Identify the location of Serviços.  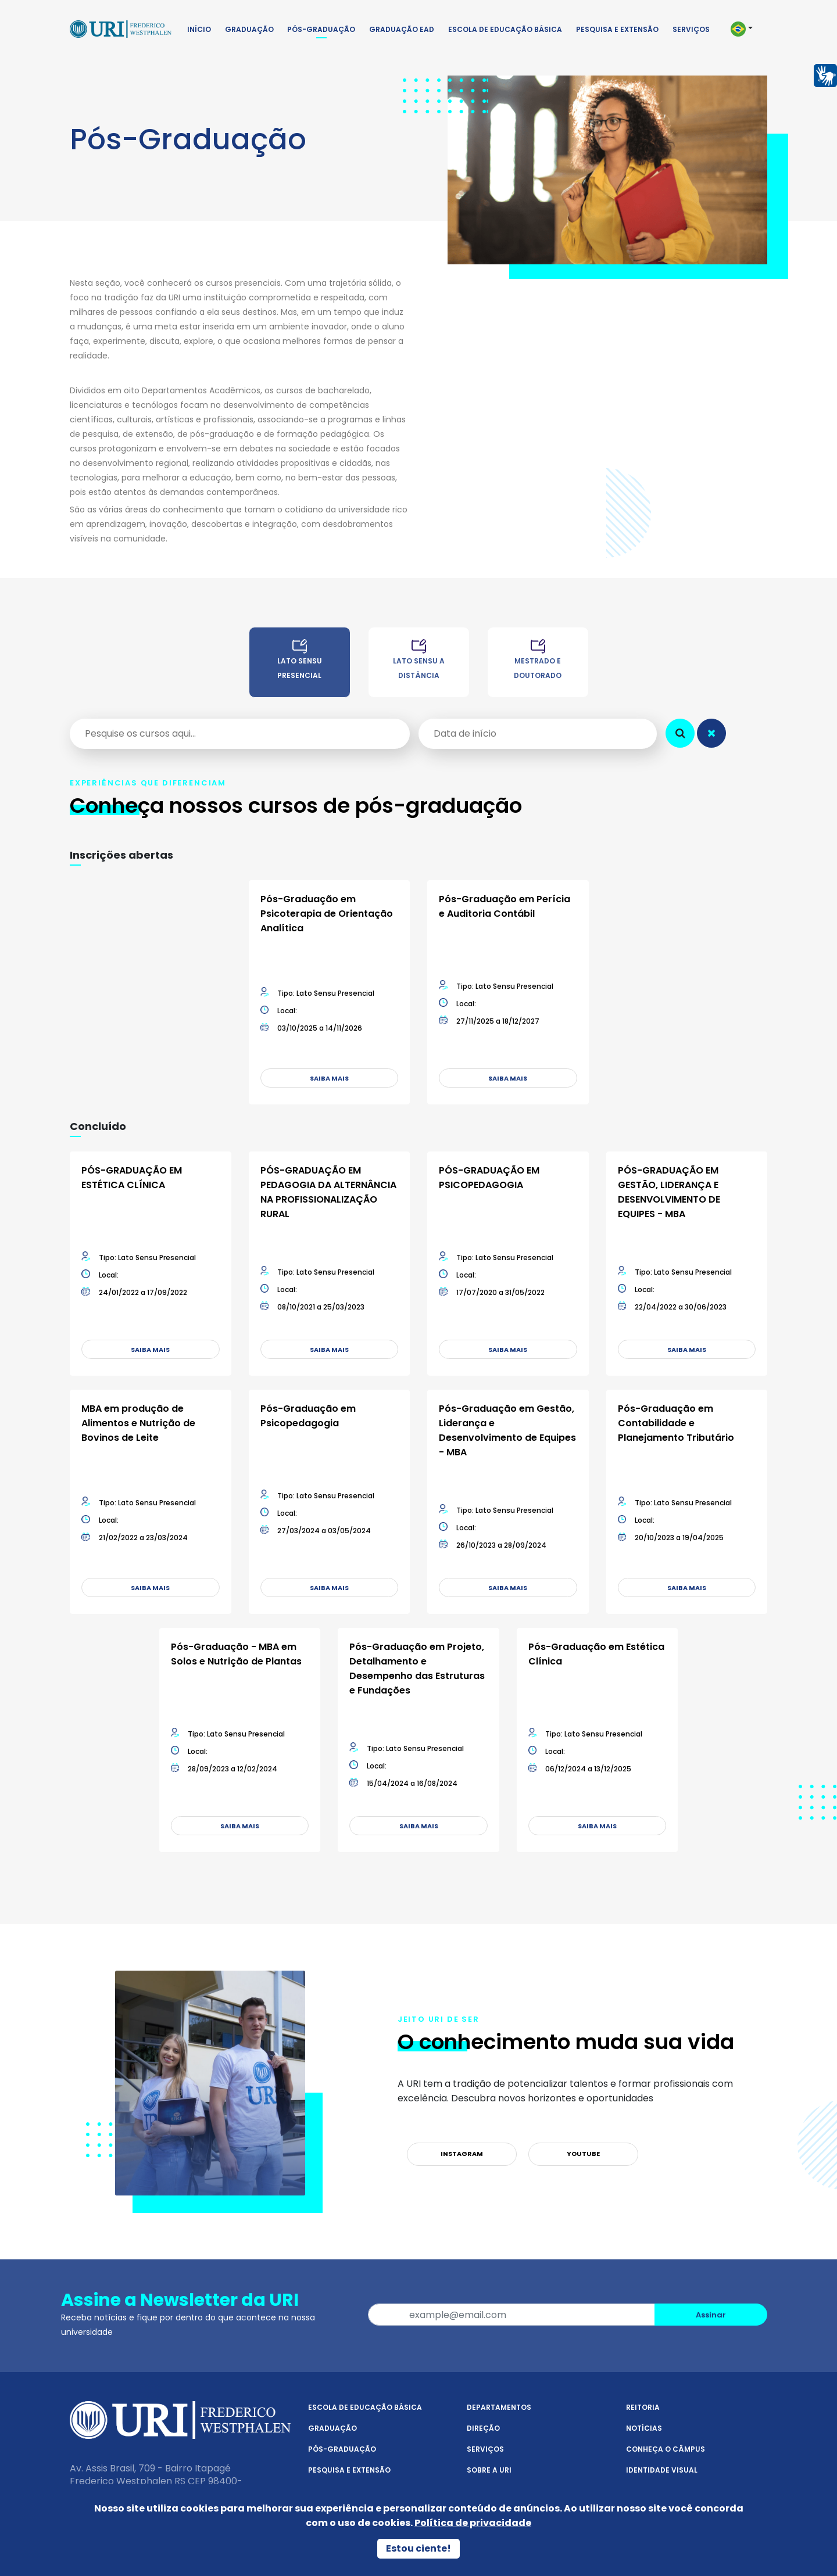
(691, 29).